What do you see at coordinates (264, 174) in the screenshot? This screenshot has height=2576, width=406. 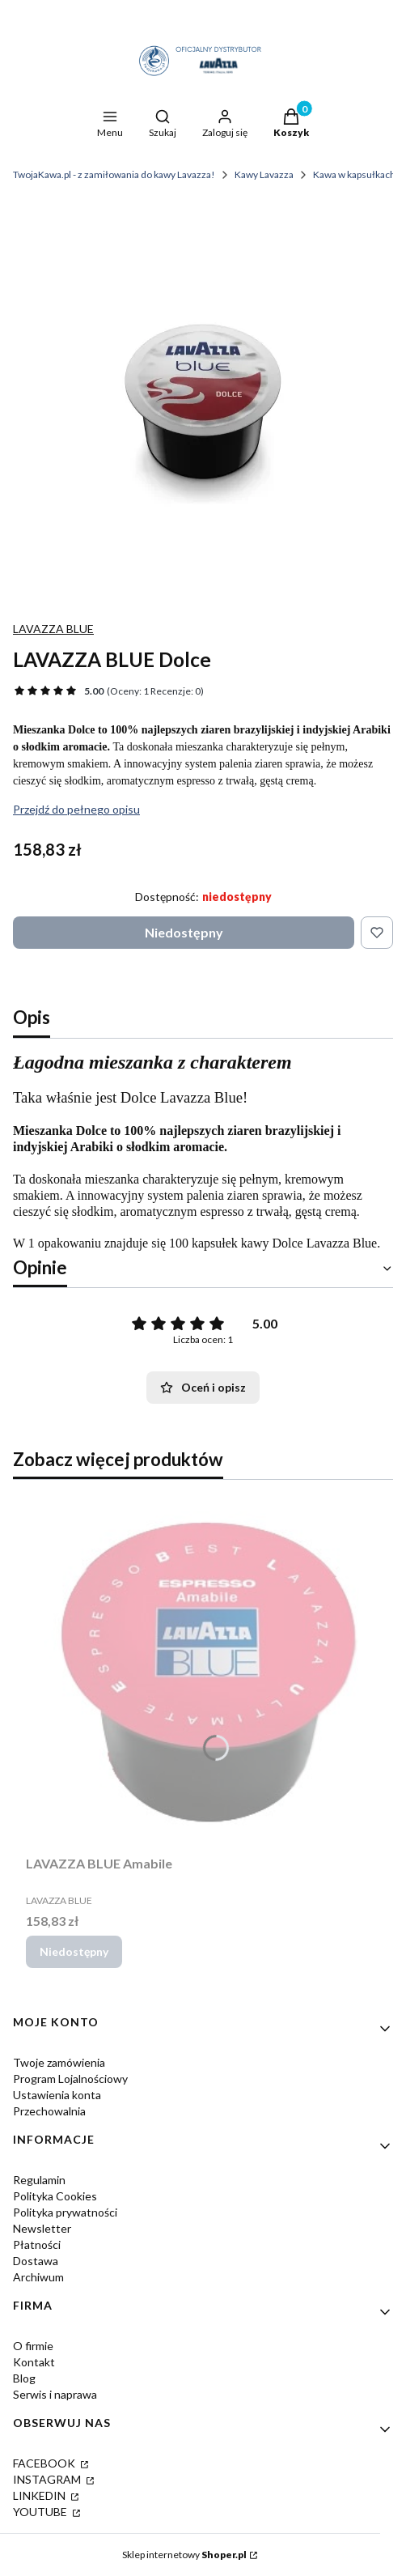 I see `Kawy Lavazza` at bounding box center [264, 174].